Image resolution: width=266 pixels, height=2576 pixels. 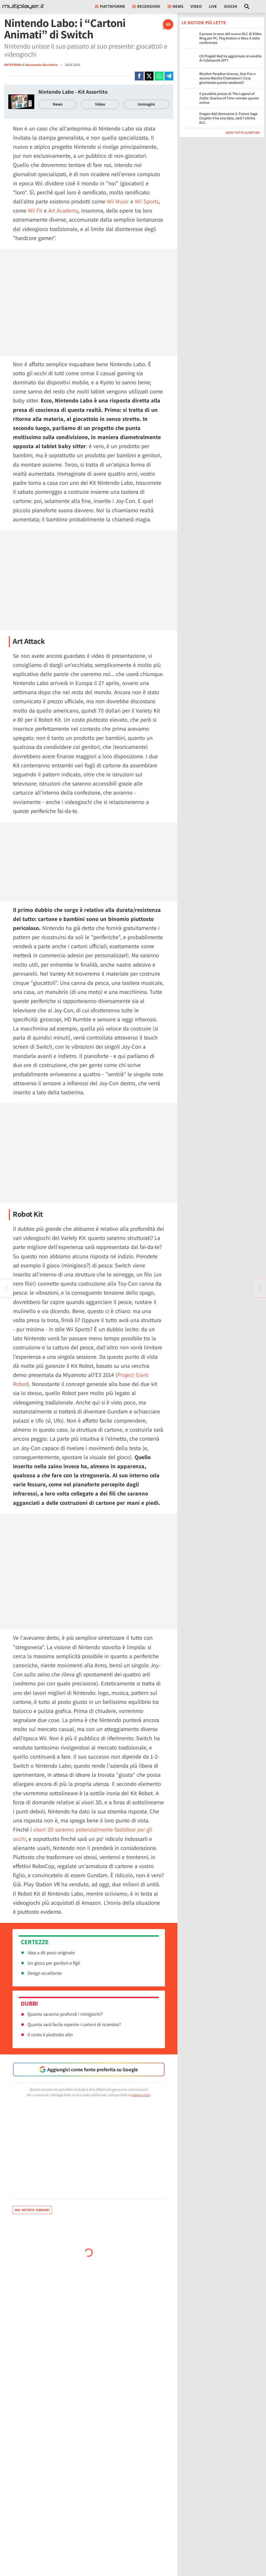 What do you see at coordinates (159, 76) in the screenshot?
I see `[Condivi su Whatsapp]` at bounding box center [159, 76].